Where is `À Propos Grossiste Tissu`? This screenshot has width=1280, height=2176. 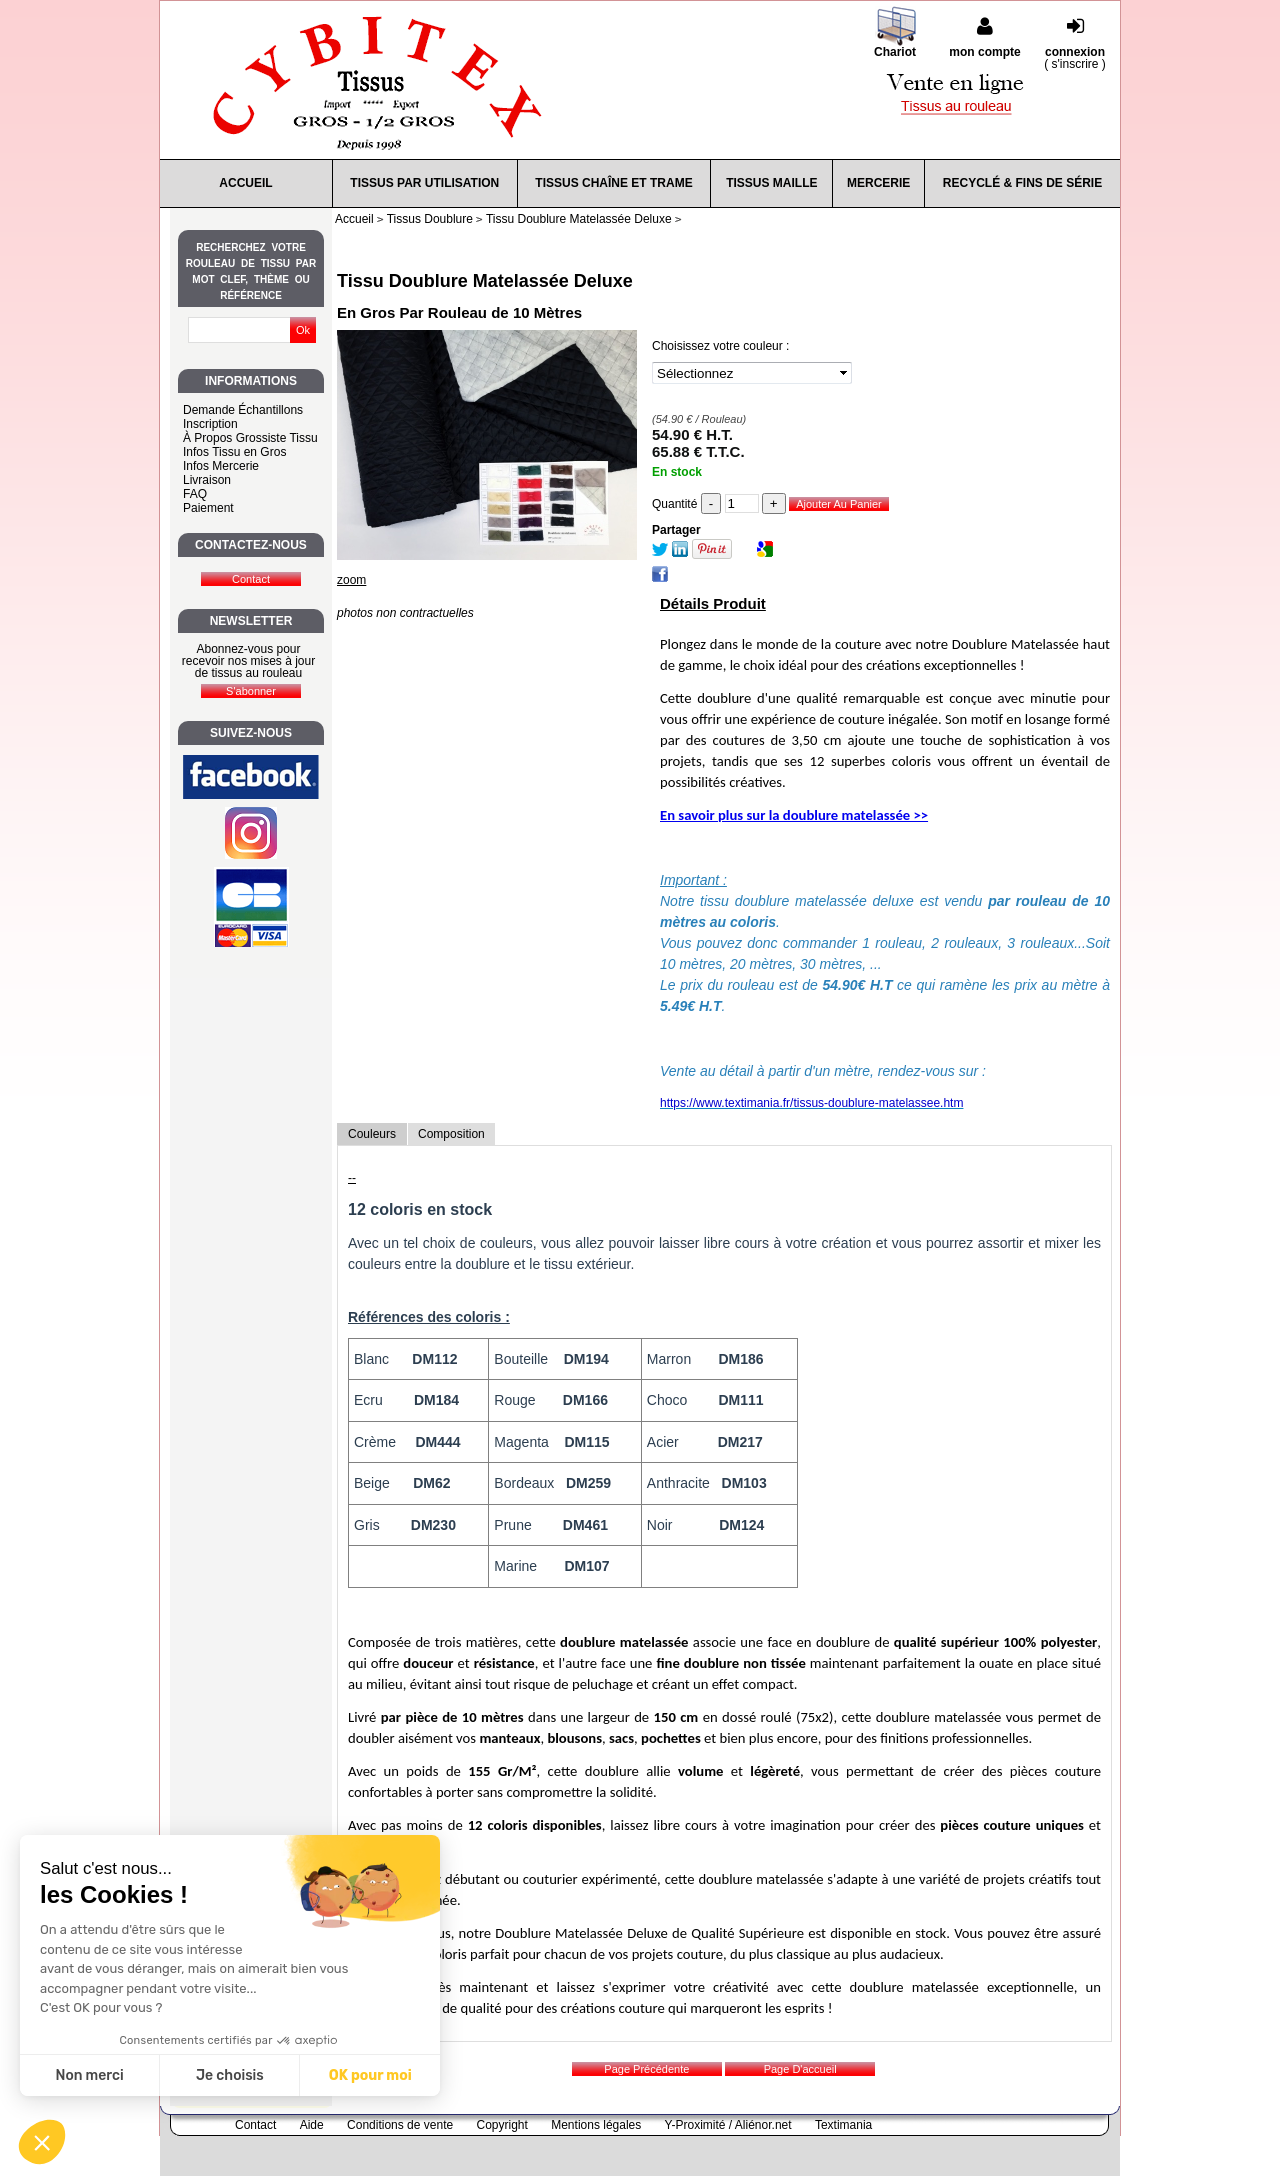 À Propos Grossiste Tissu is located at coordinates (250, 438).